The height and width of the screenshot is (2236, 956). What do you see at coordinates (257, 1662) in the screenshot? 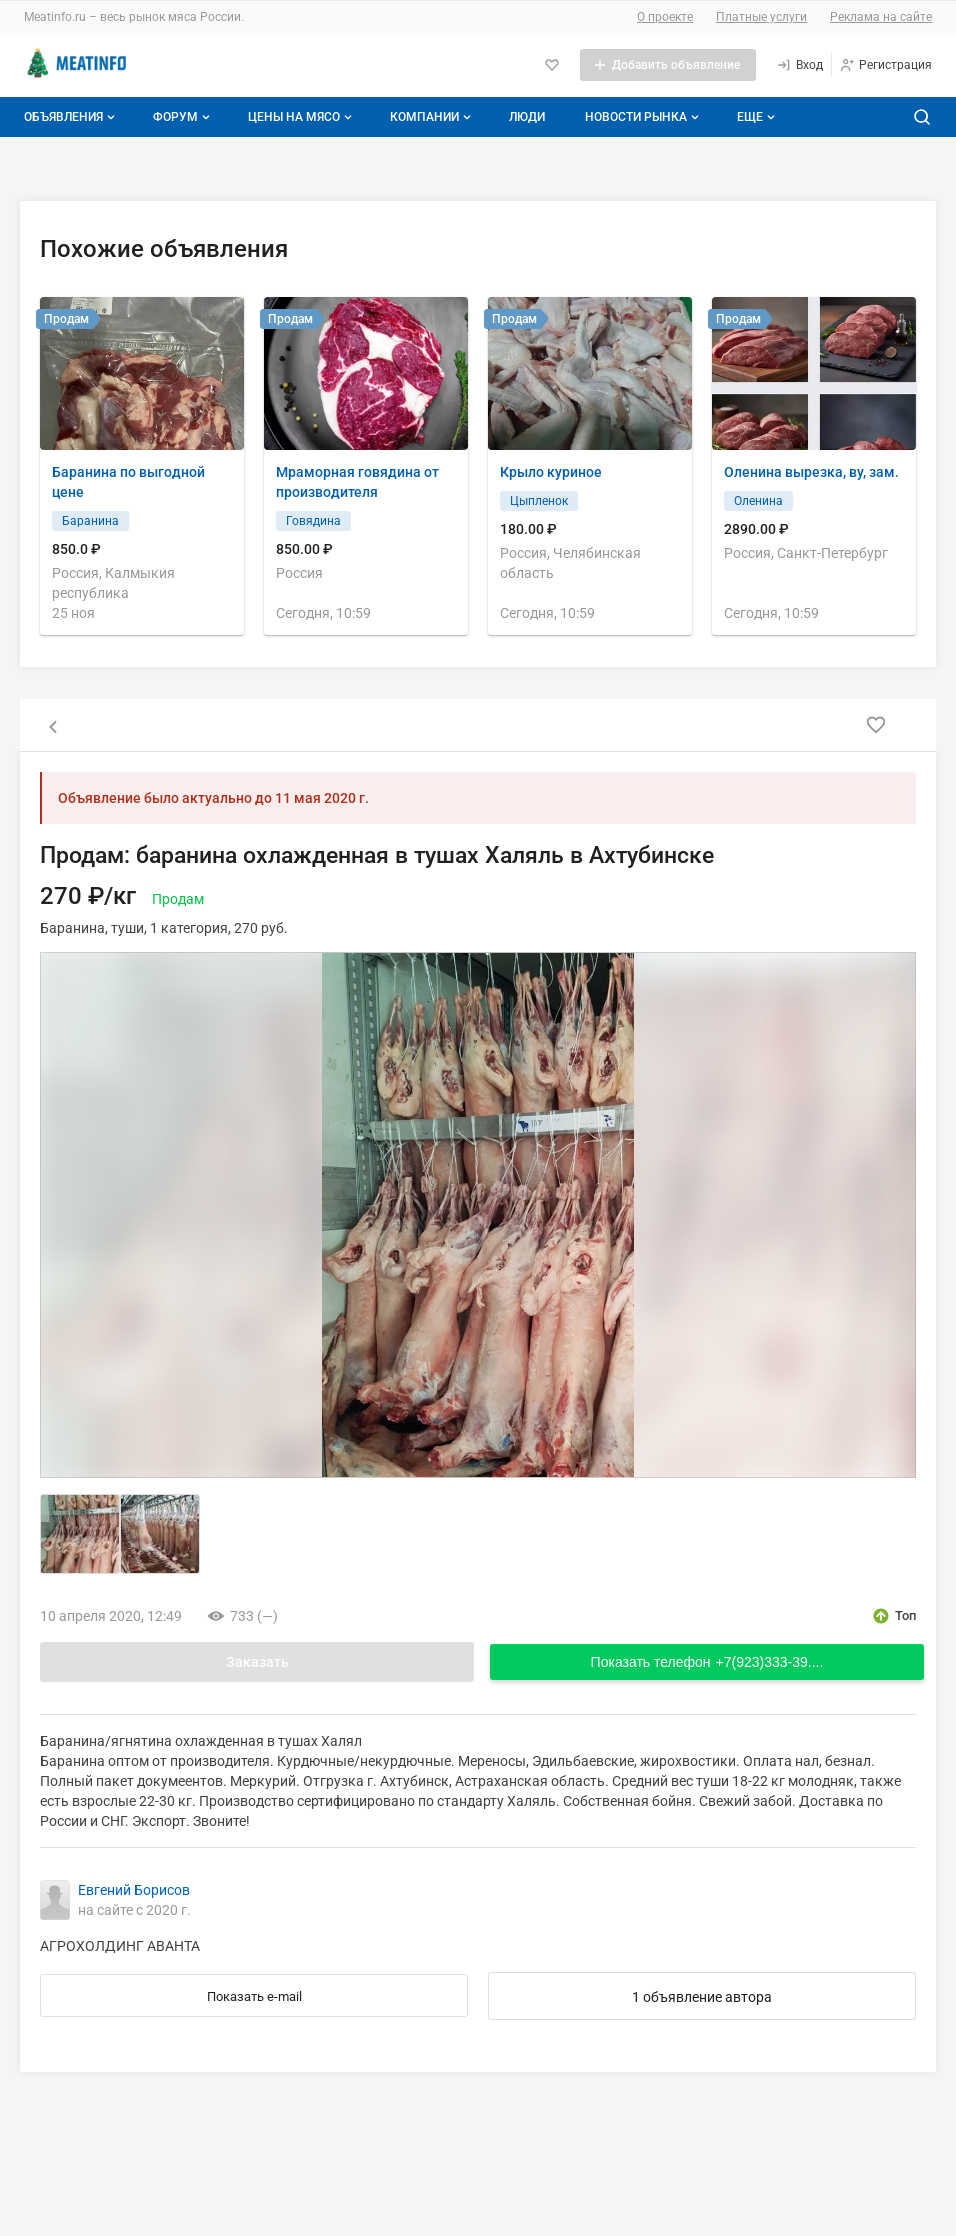
I see `Заказать [Открыть форму заказа]` at bounding box center [257, 1662].